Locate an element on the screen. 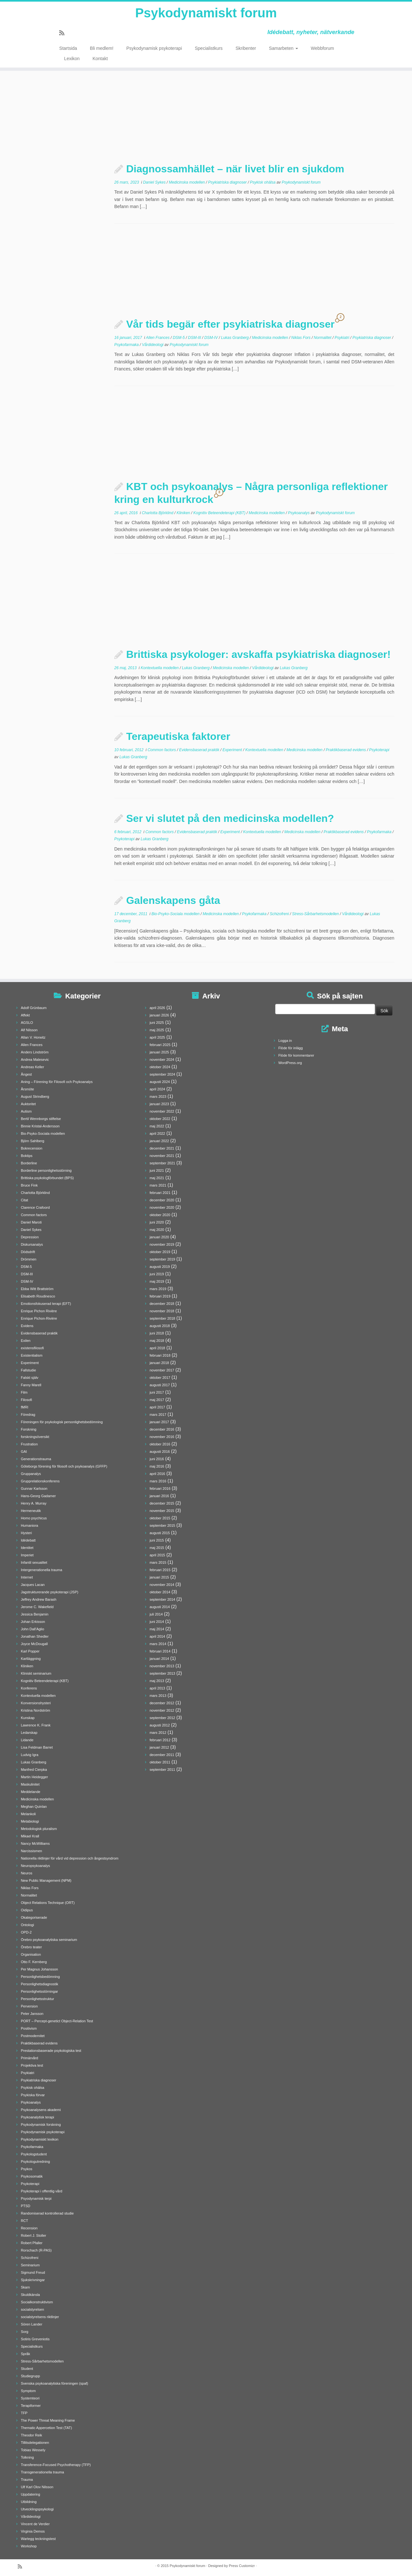  Psykofarmaka is located at coordinates (127, 344).